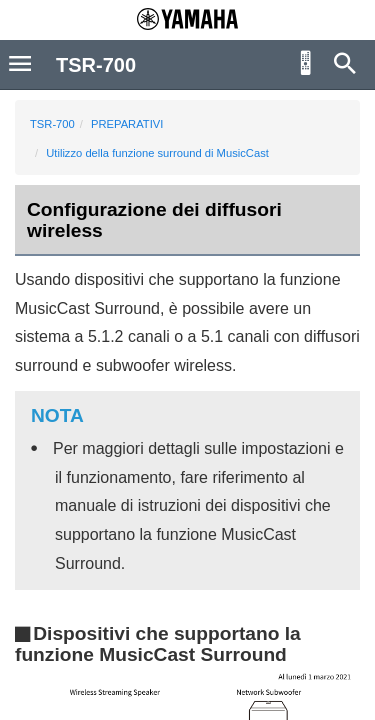 The width and height of the screenshot is (375, 720). I want to click on Utilizzo della funzione surround di MusicCast, so click(157, 153).